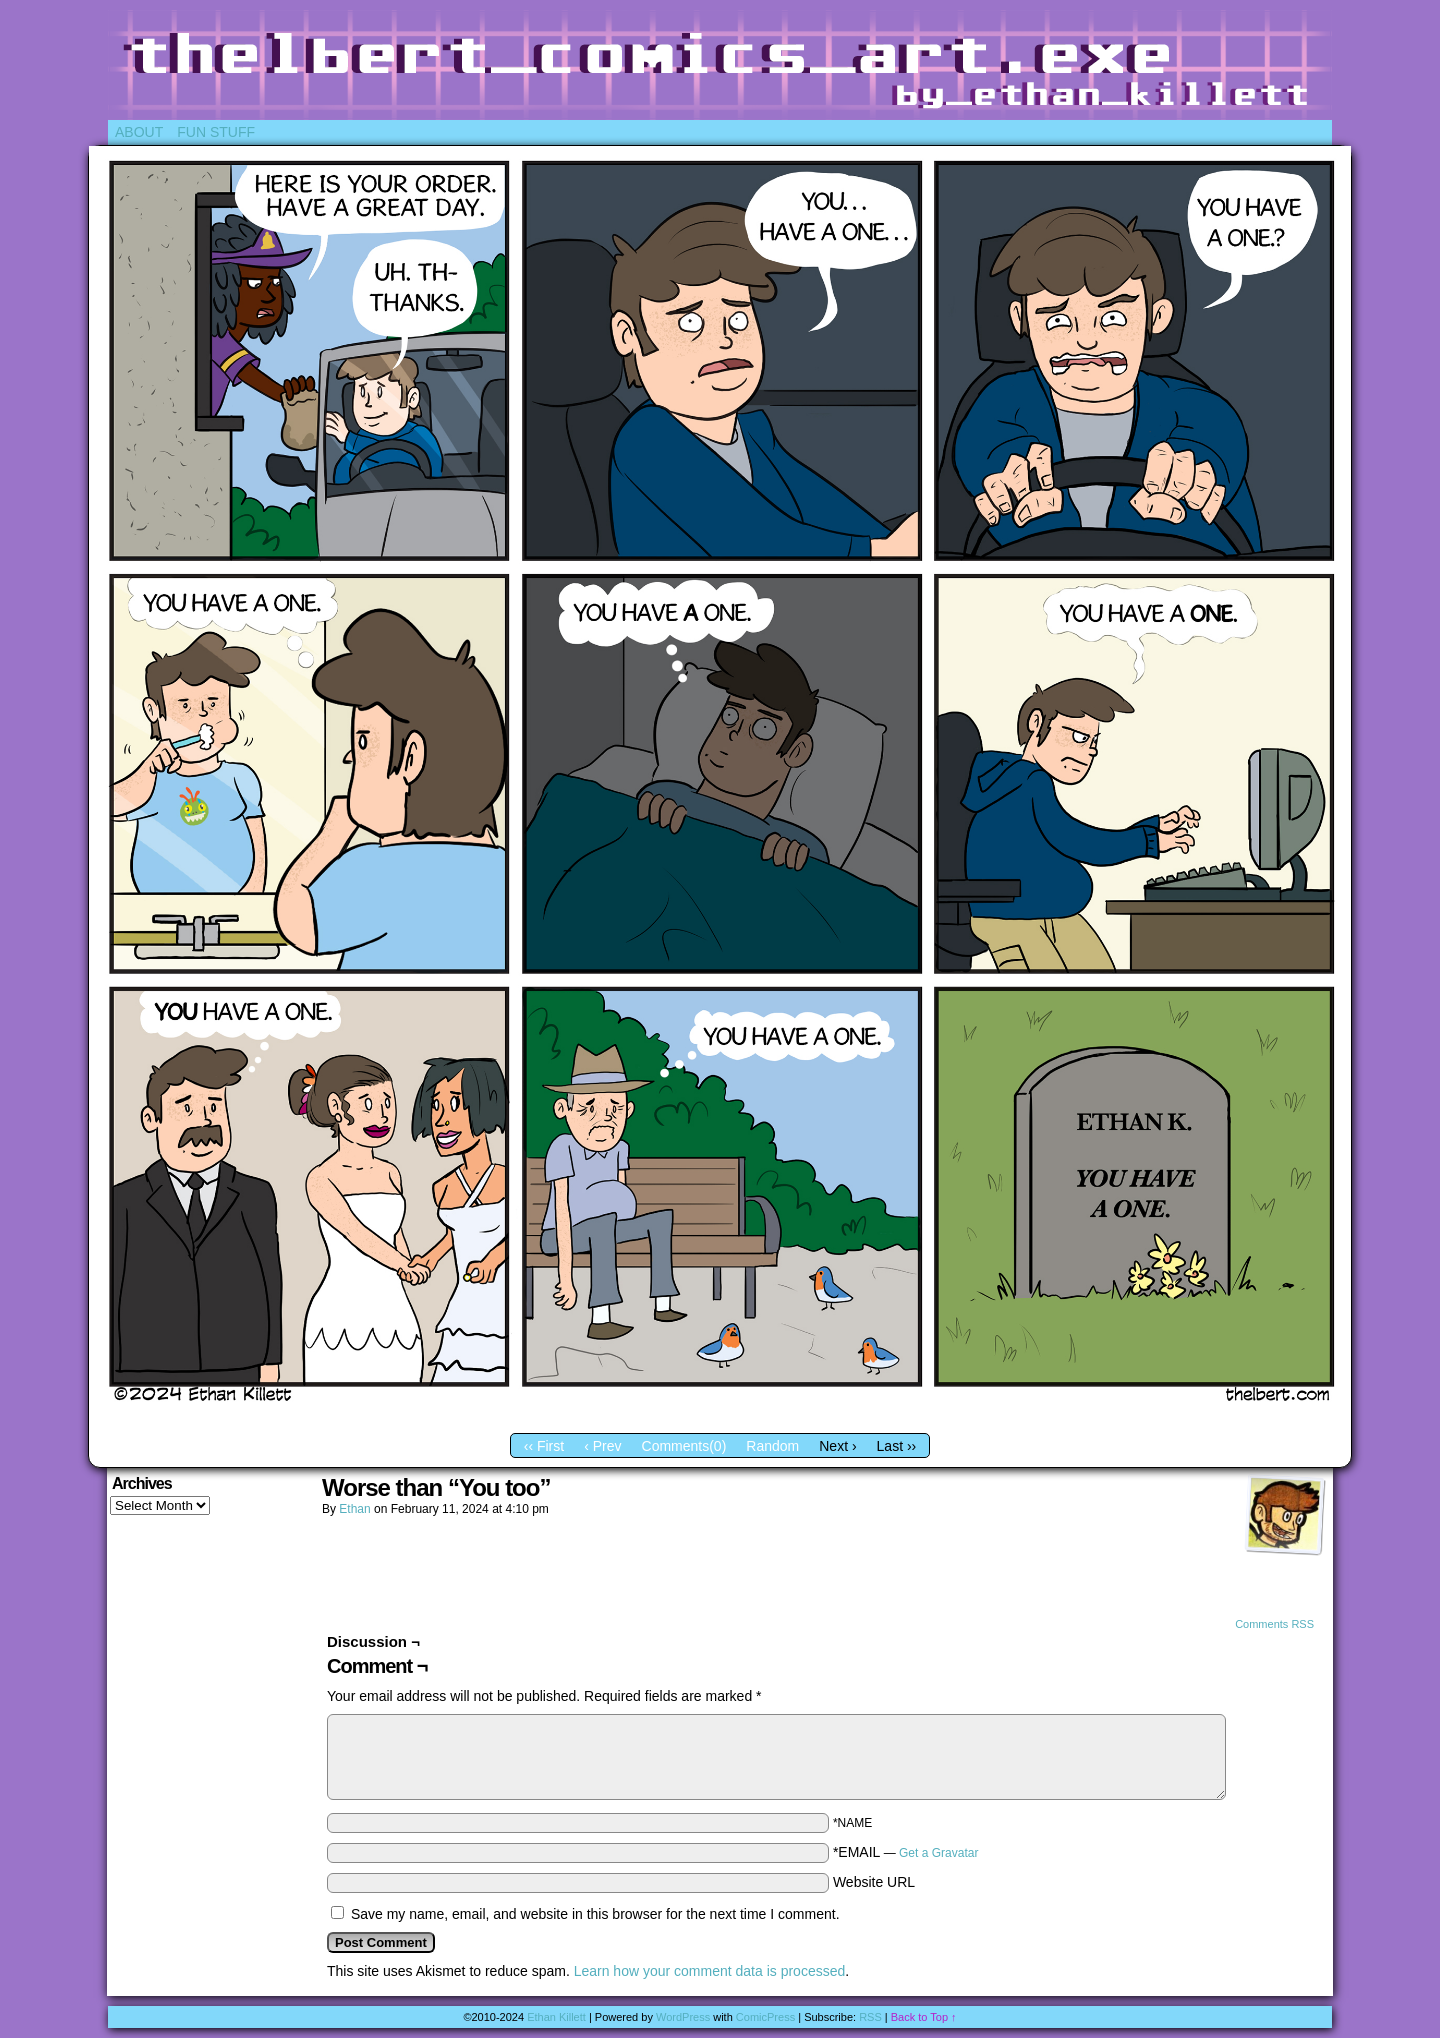 This screenshot has height=2038, width=1440. What do you see at coordinates (354, 1509) in the screenshot?
I see `Ethan` at bounding box center [354, 1509].